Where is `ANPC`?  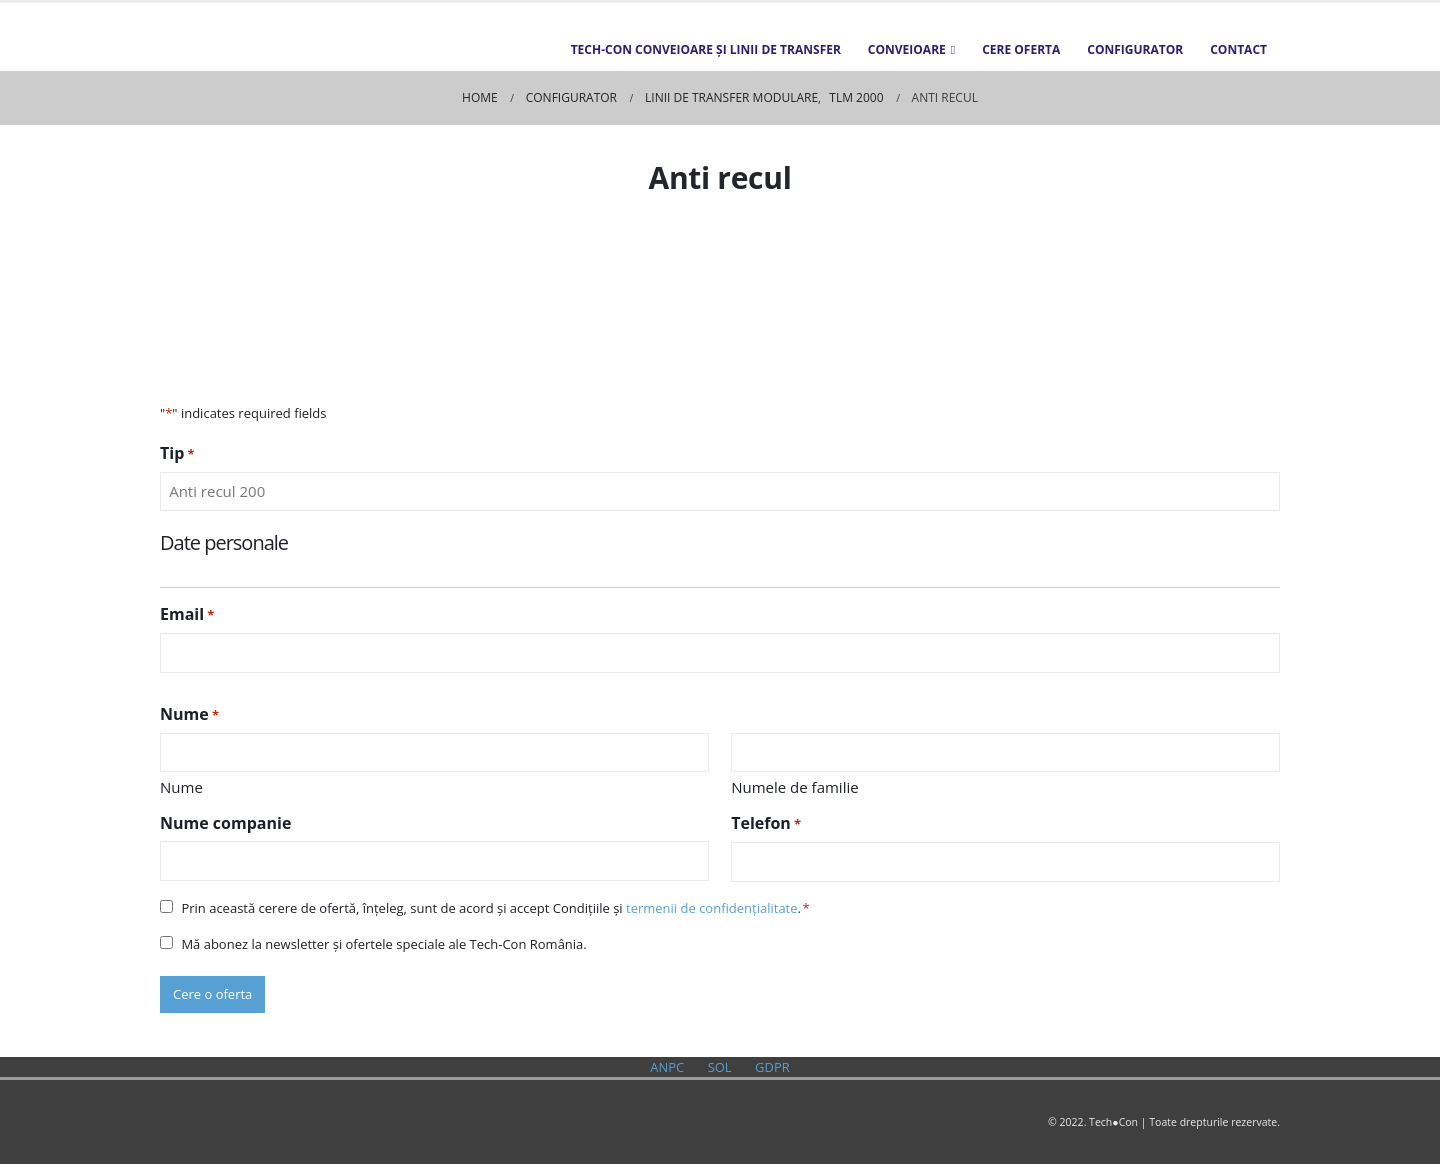
ANPC is located at coordinates (667, 1067).